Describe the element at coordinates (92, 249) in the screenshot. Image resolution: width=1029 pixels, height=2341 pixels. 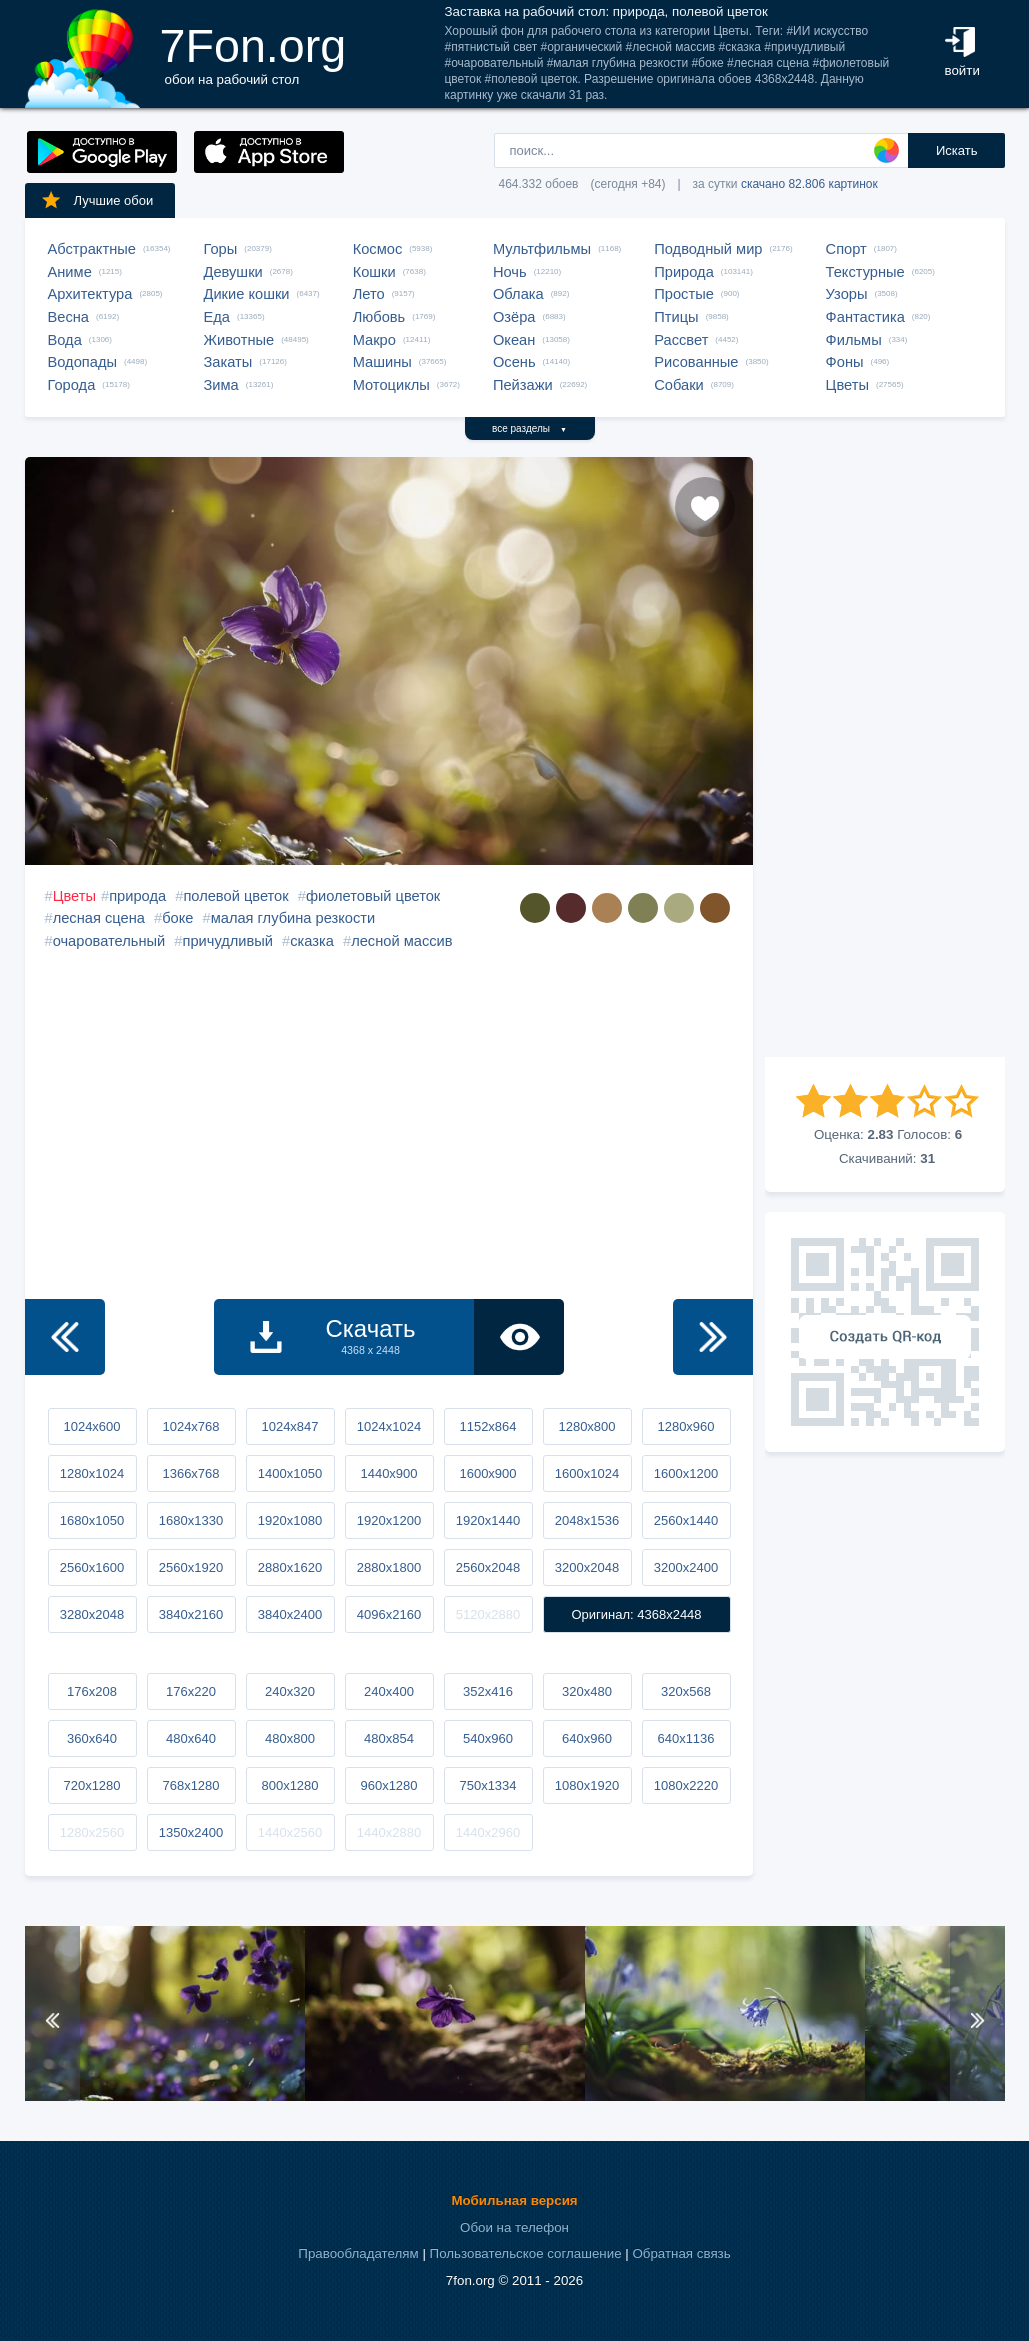
I see `Абстрактные` at that location.